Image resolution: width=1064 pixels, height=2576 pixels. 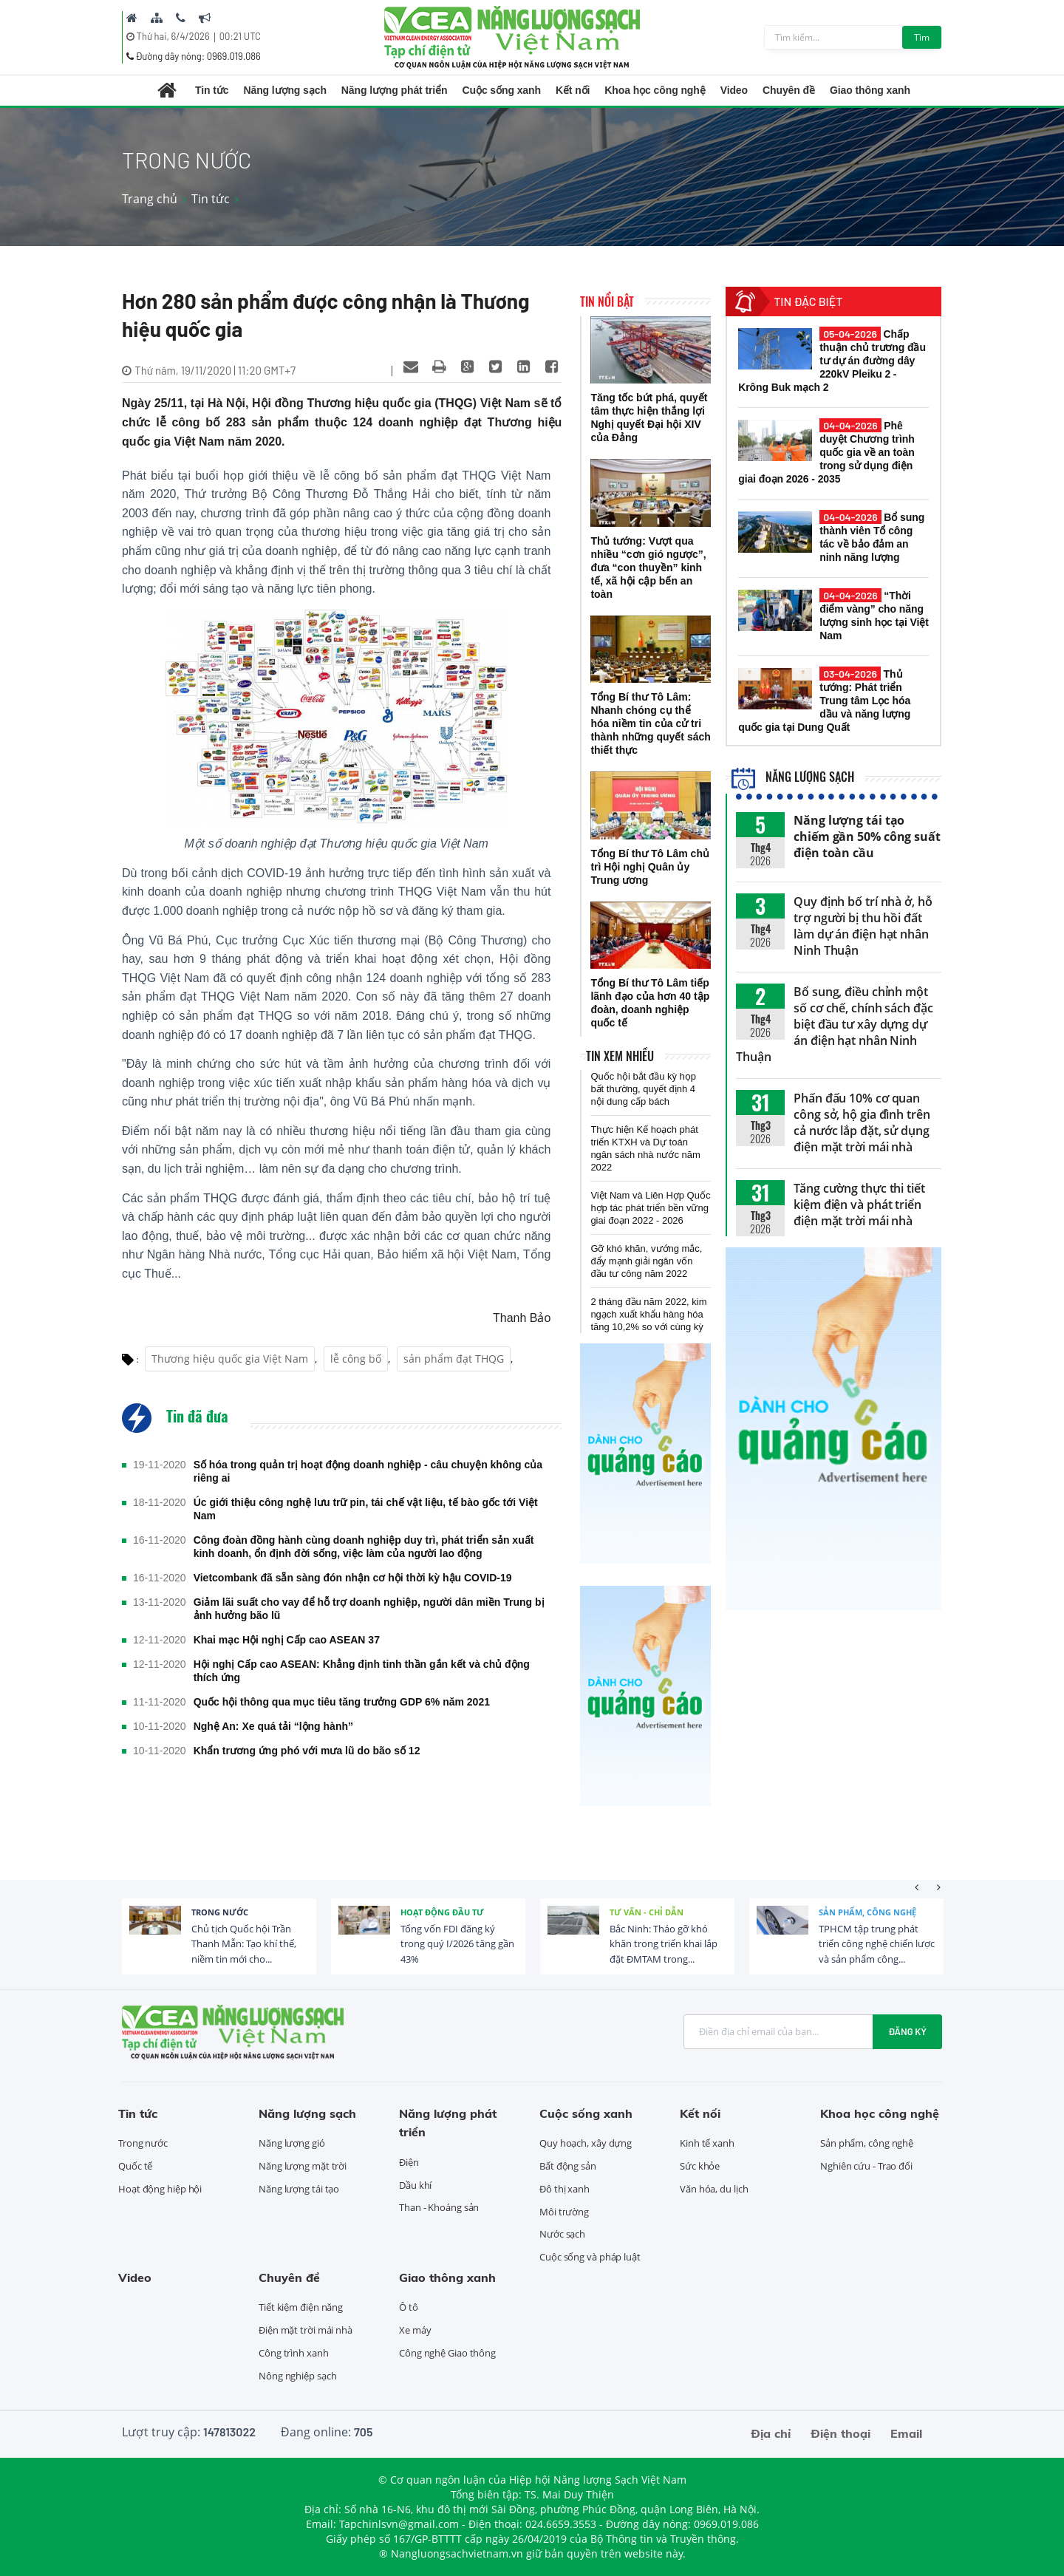 I want to click on Bổ sung, điều chỉnh một số cơ chế, chính sách đặc biệt đầu tư xây dựng dự án điện hạt nhân Ninh Thuận, so click(x=834, y=1024).